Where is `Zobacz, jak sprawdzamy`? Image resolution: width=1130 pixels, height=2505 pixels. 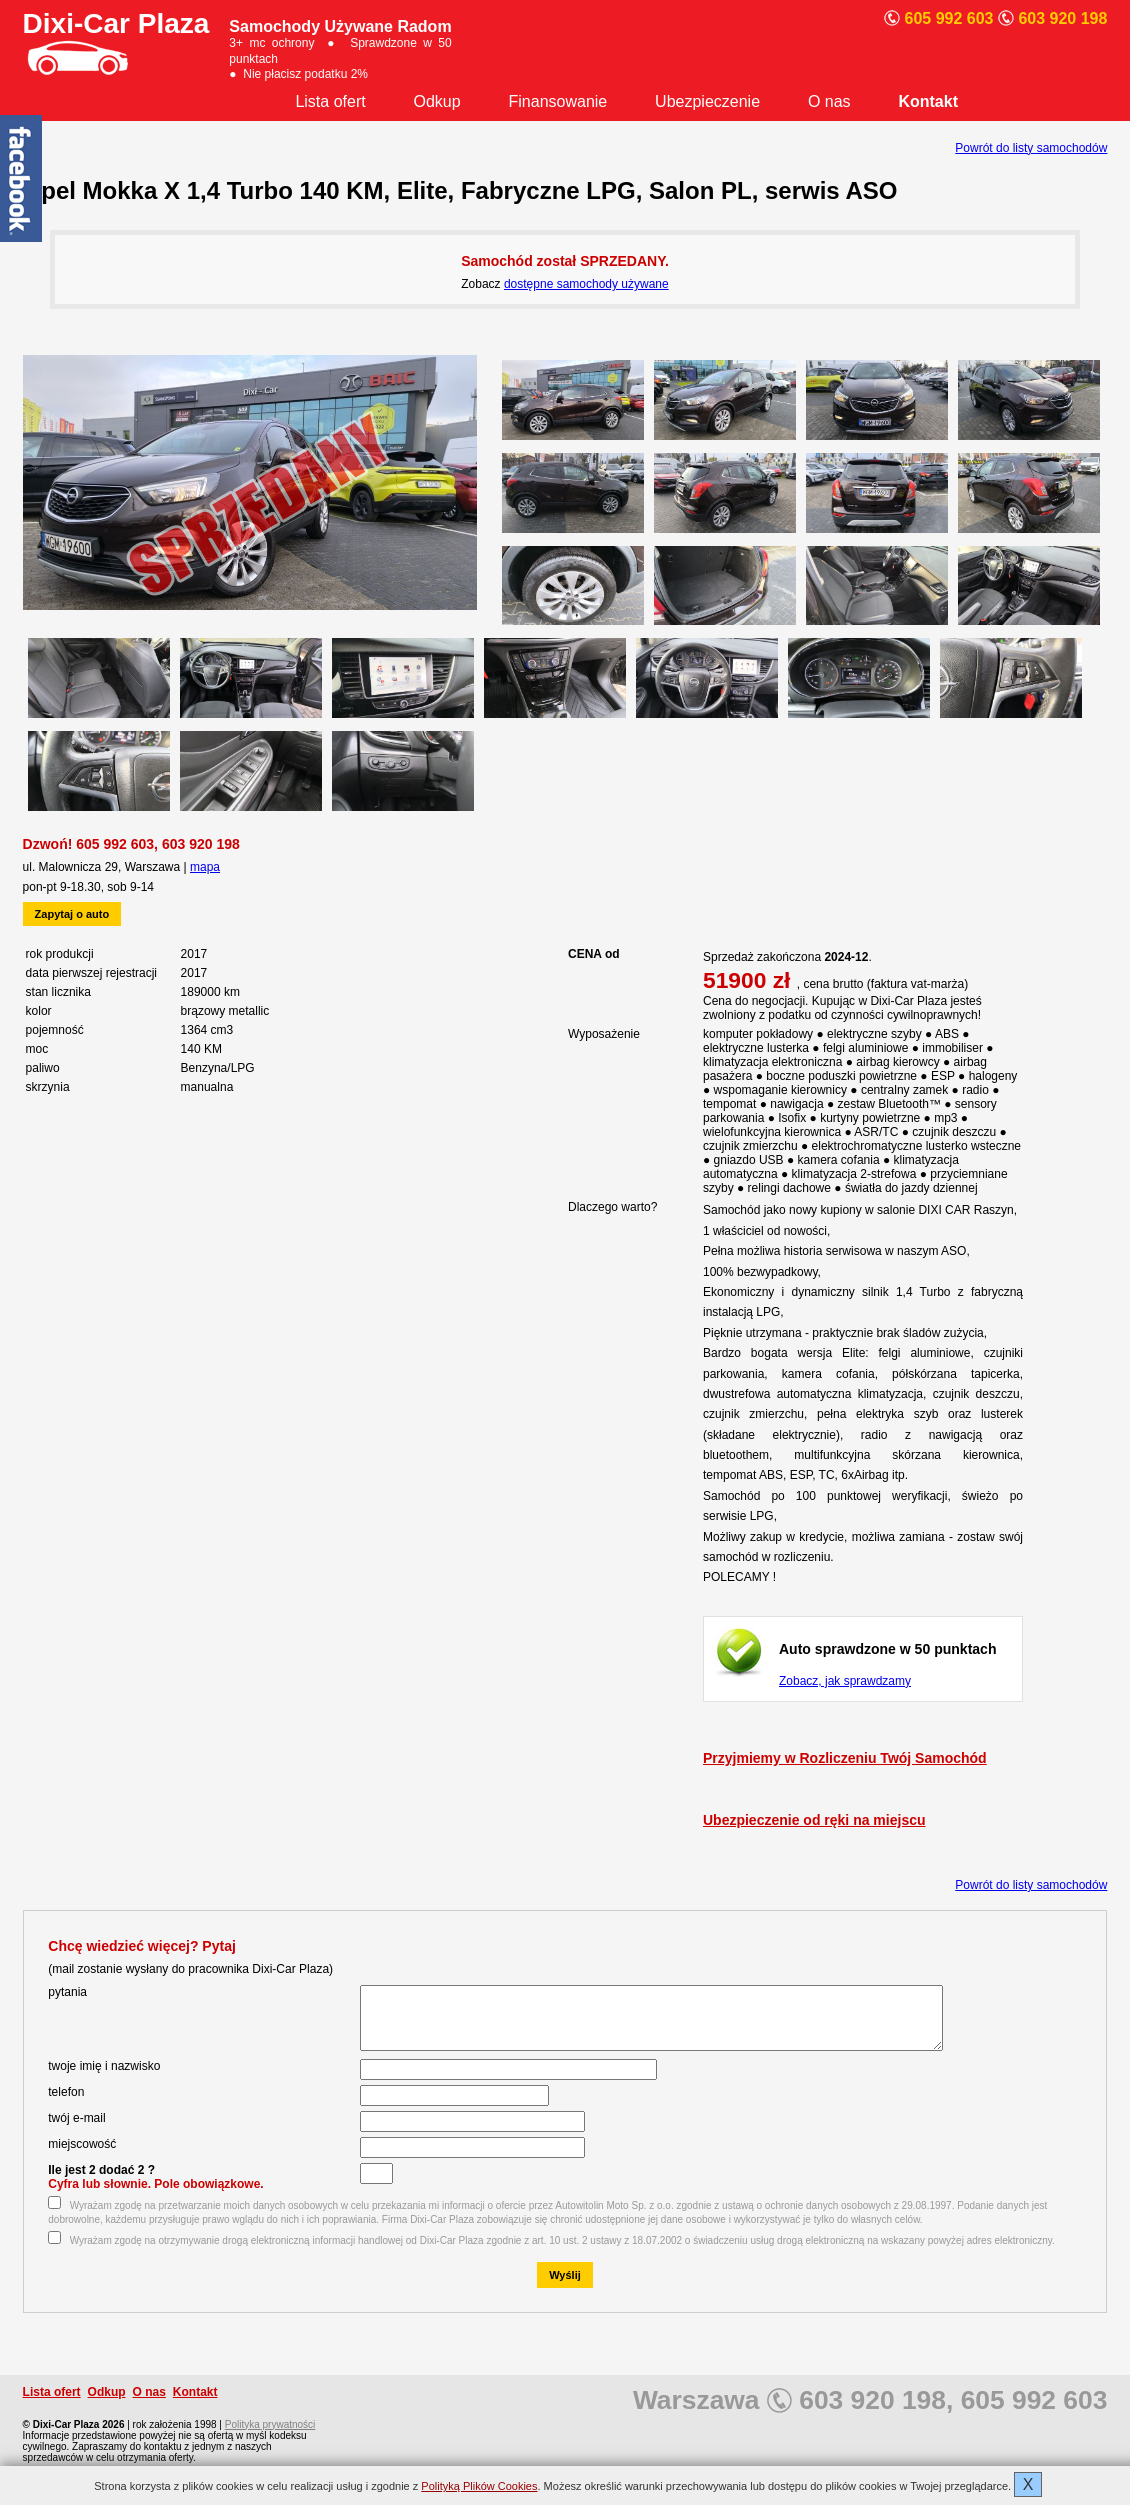 Zobacz, jak sprawdzamy is located at coordinates (845, 1681).